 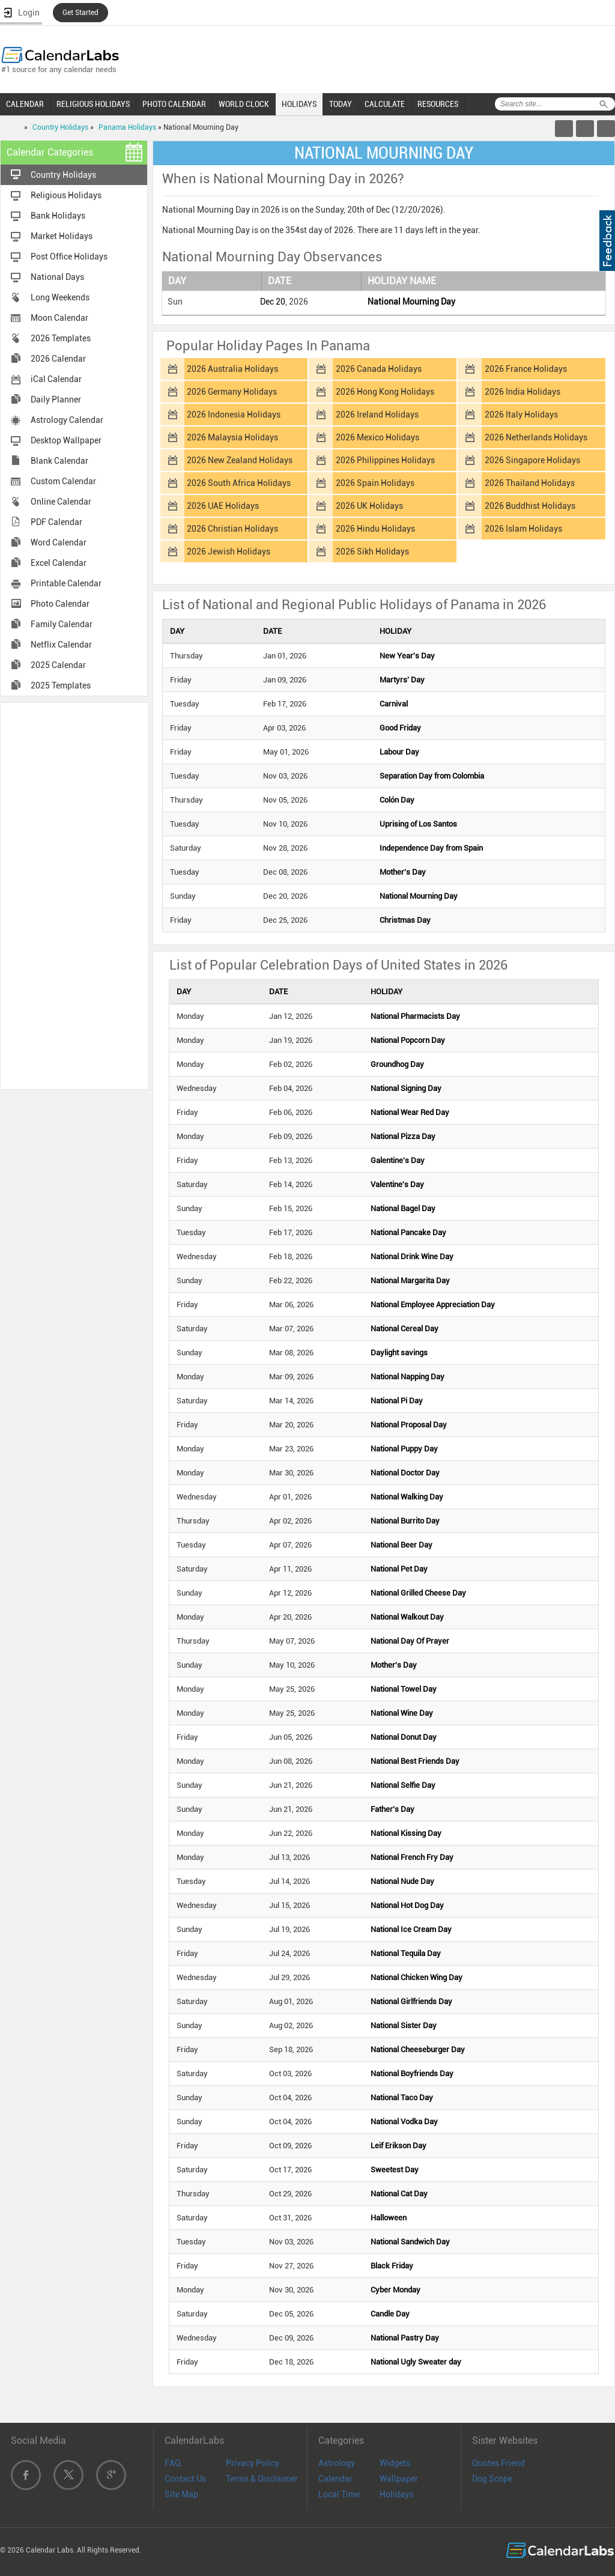 I want to click on 2026 Hindu Holidays, so click(x=375, y=528).